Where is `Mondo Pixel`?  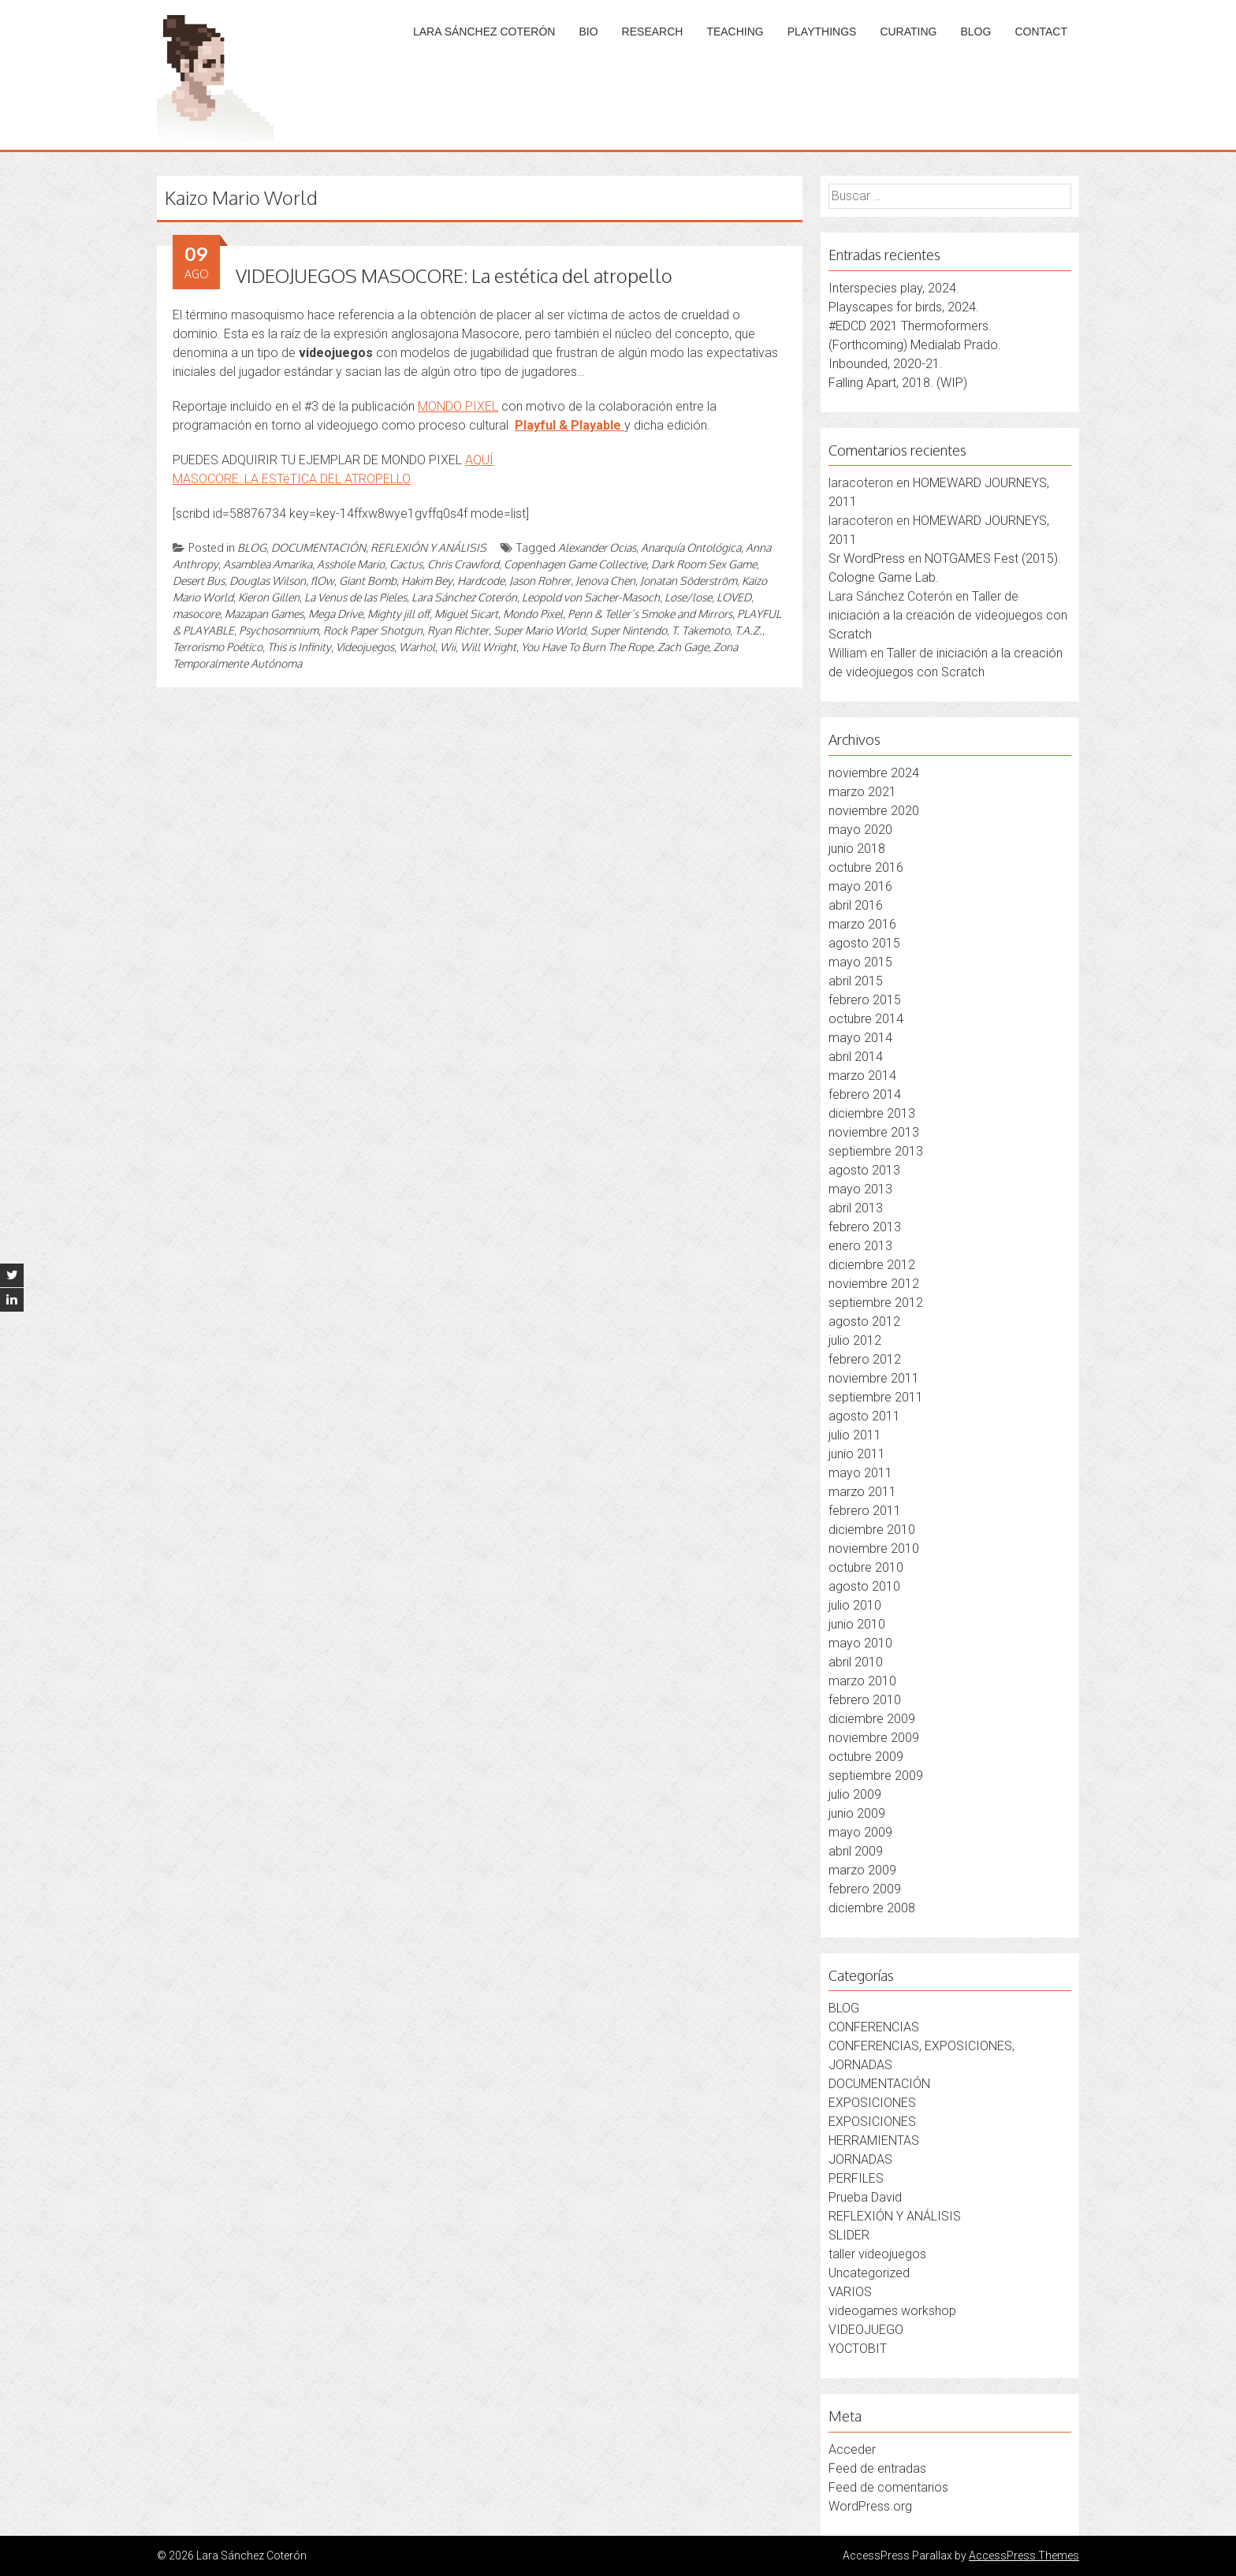 Mondo Pixel is located at coordinates (533, 613).